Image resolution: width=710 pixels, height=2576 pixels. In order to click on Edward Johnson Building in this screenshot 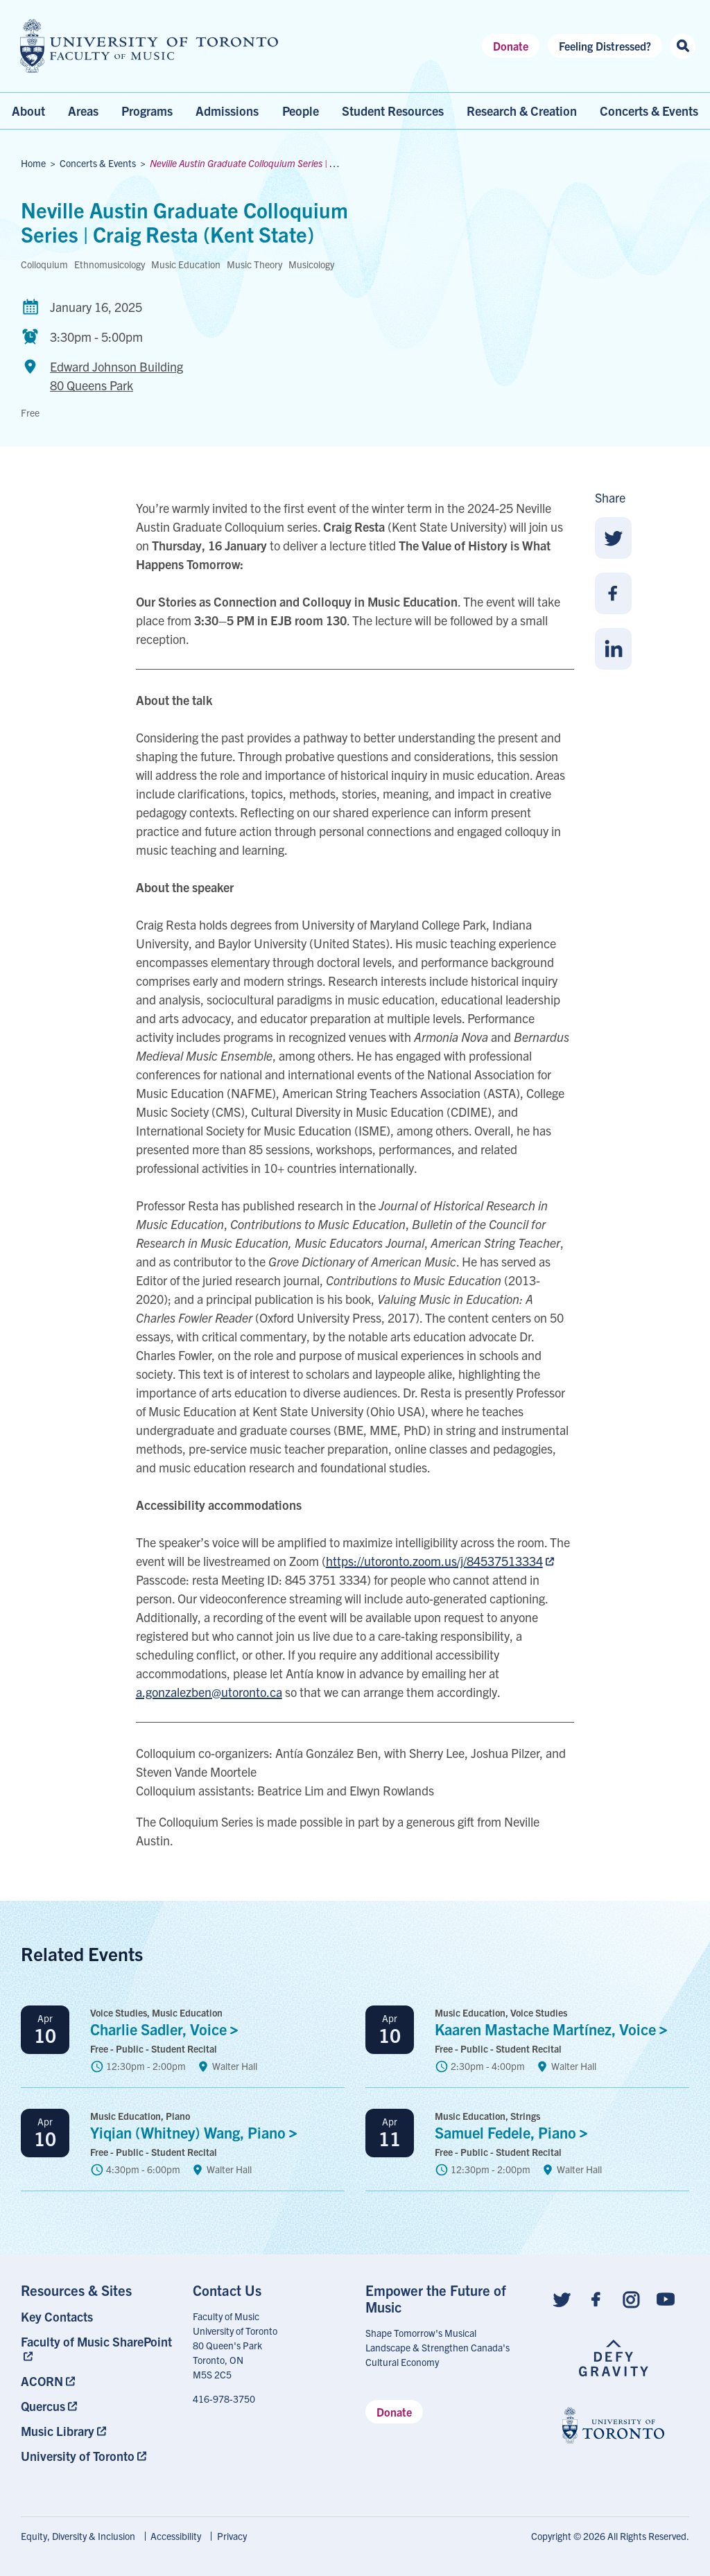, I will do `click(116, 376)`.